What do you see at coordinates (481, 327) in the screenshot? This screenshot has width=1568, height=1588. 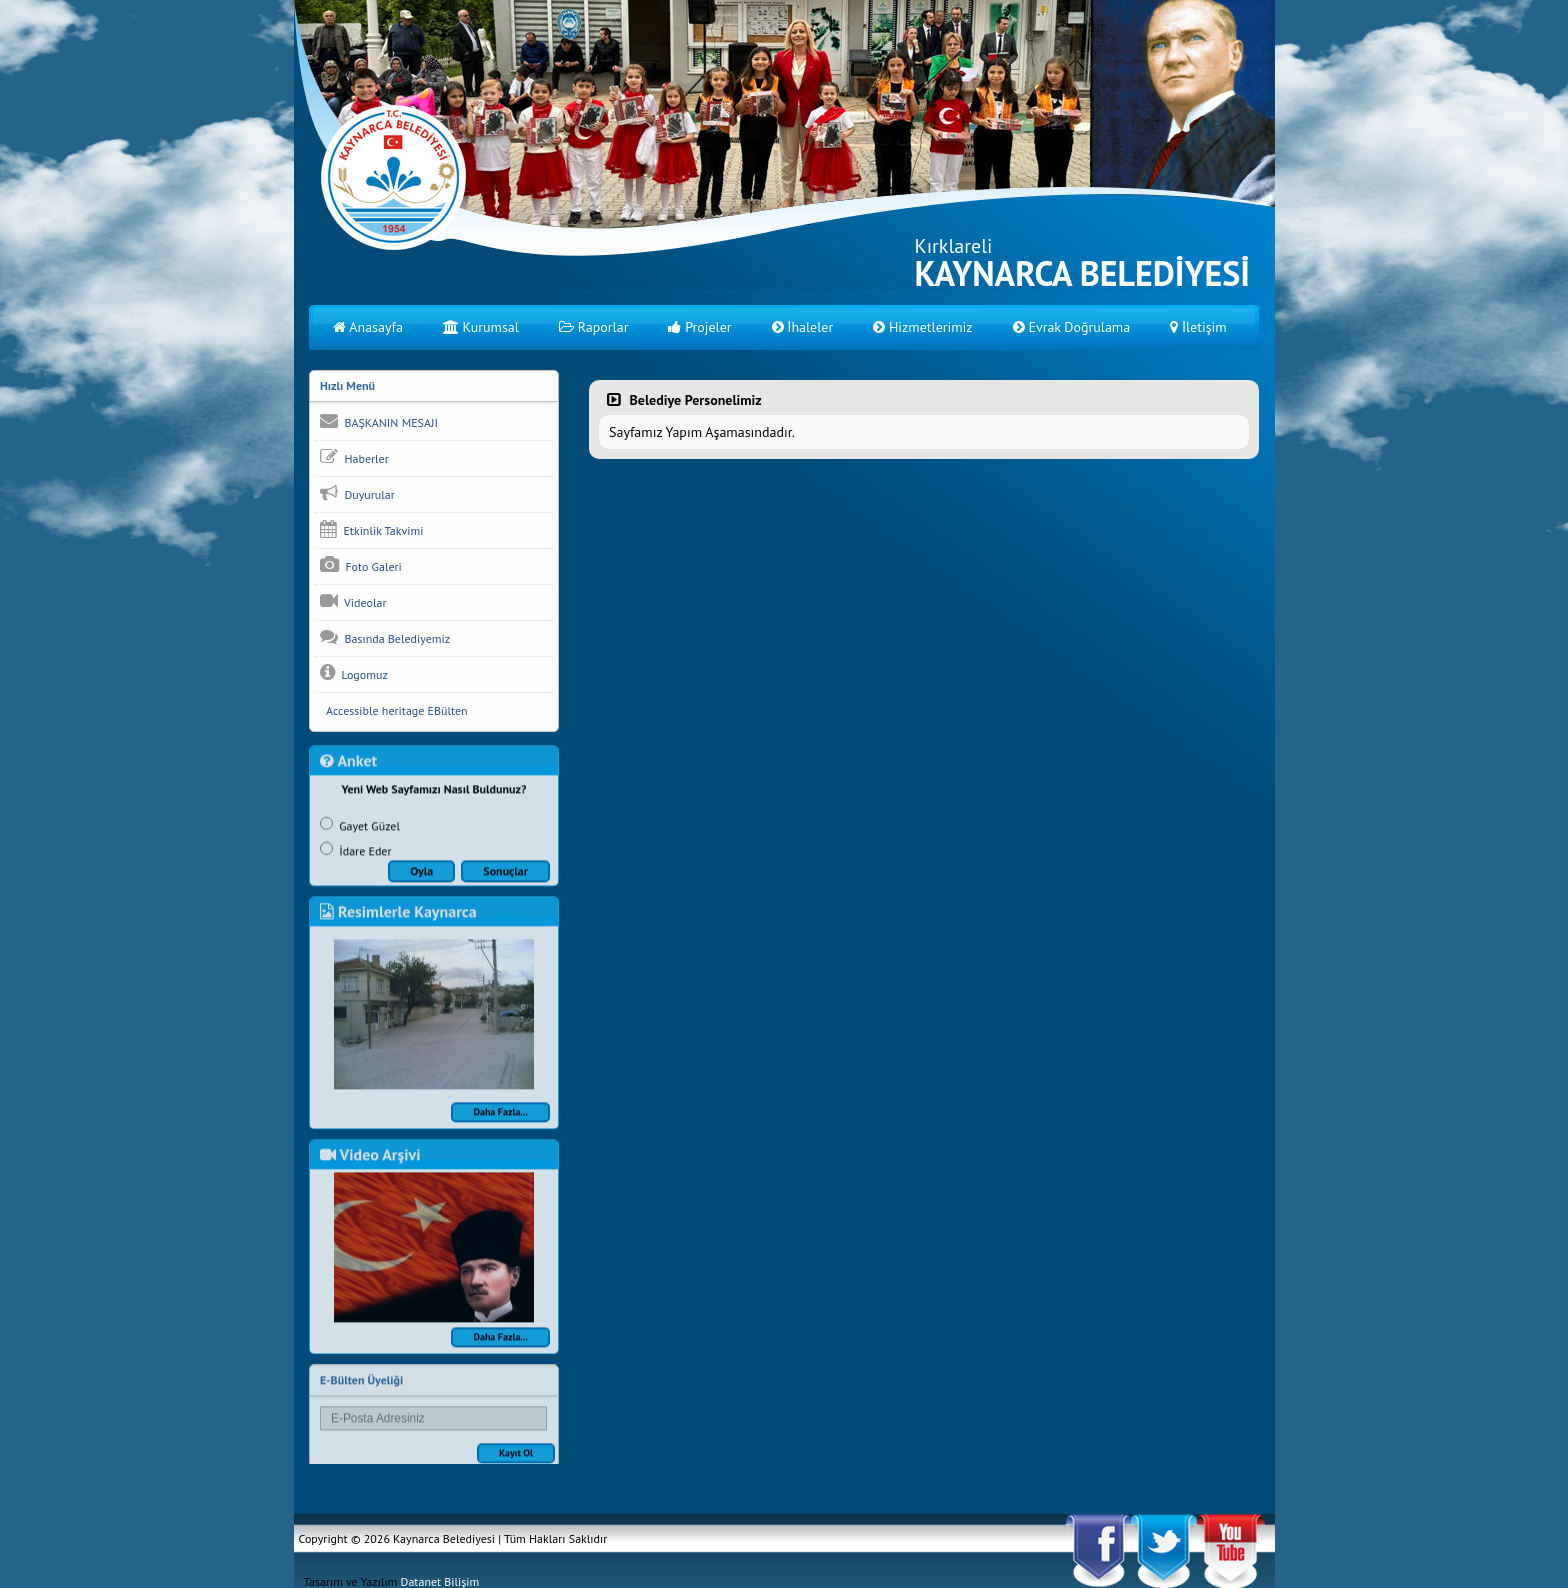 I see `Kurumsal` at bounding box center [481, 327].